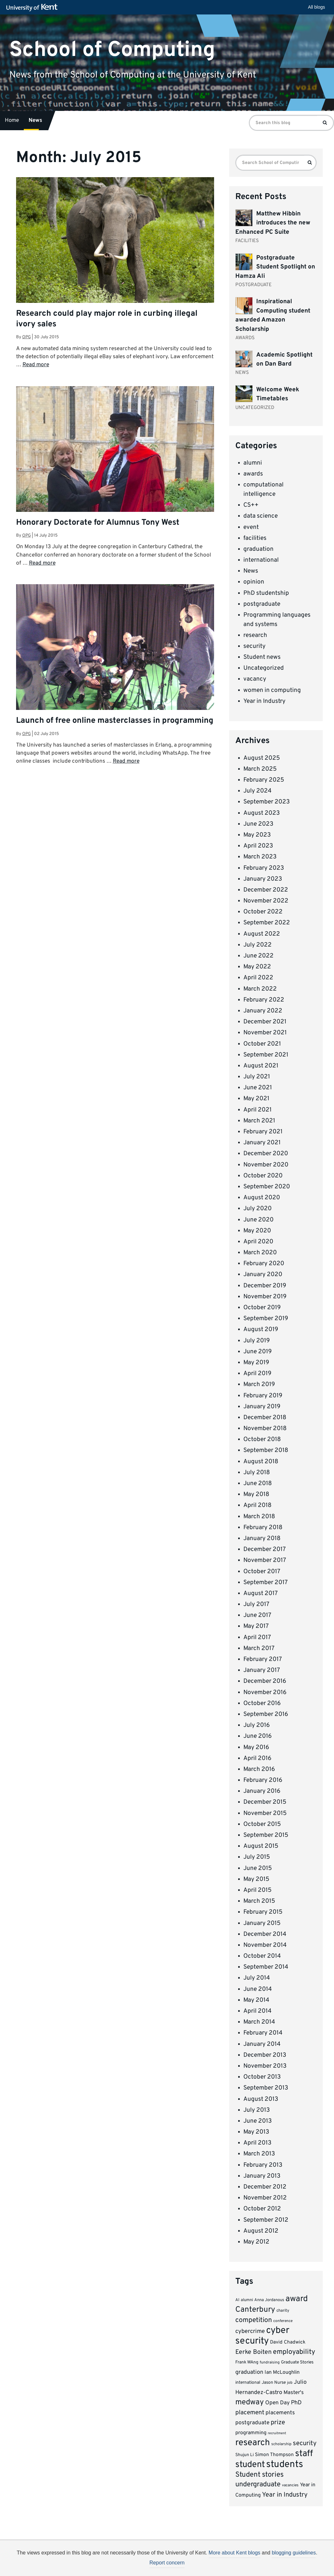 The width and height of the screenshot is (334, 2576). Describe the element at coordinates (266, 593) in the screenshot. I see `PhD studentship` at that location.